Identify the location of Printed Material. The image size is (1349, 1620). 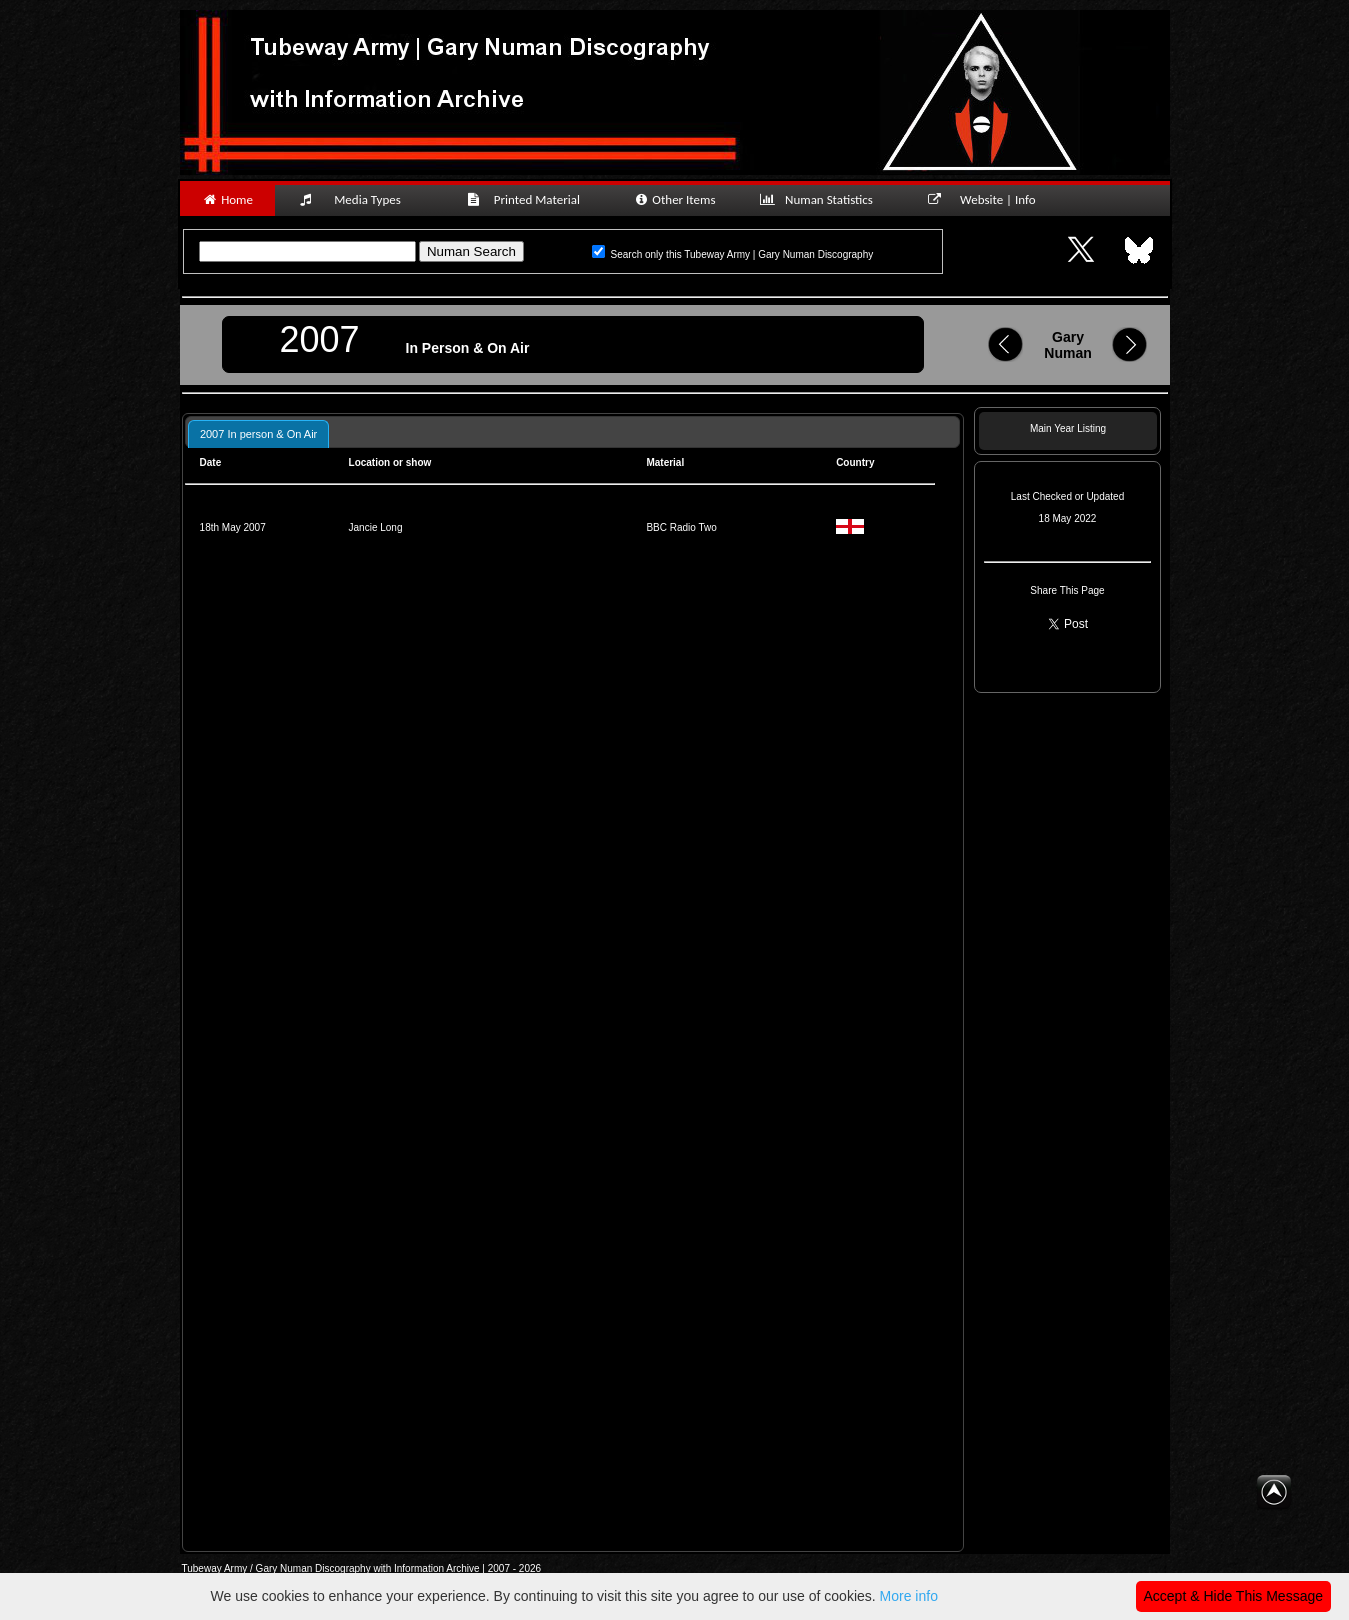
(526, 199).